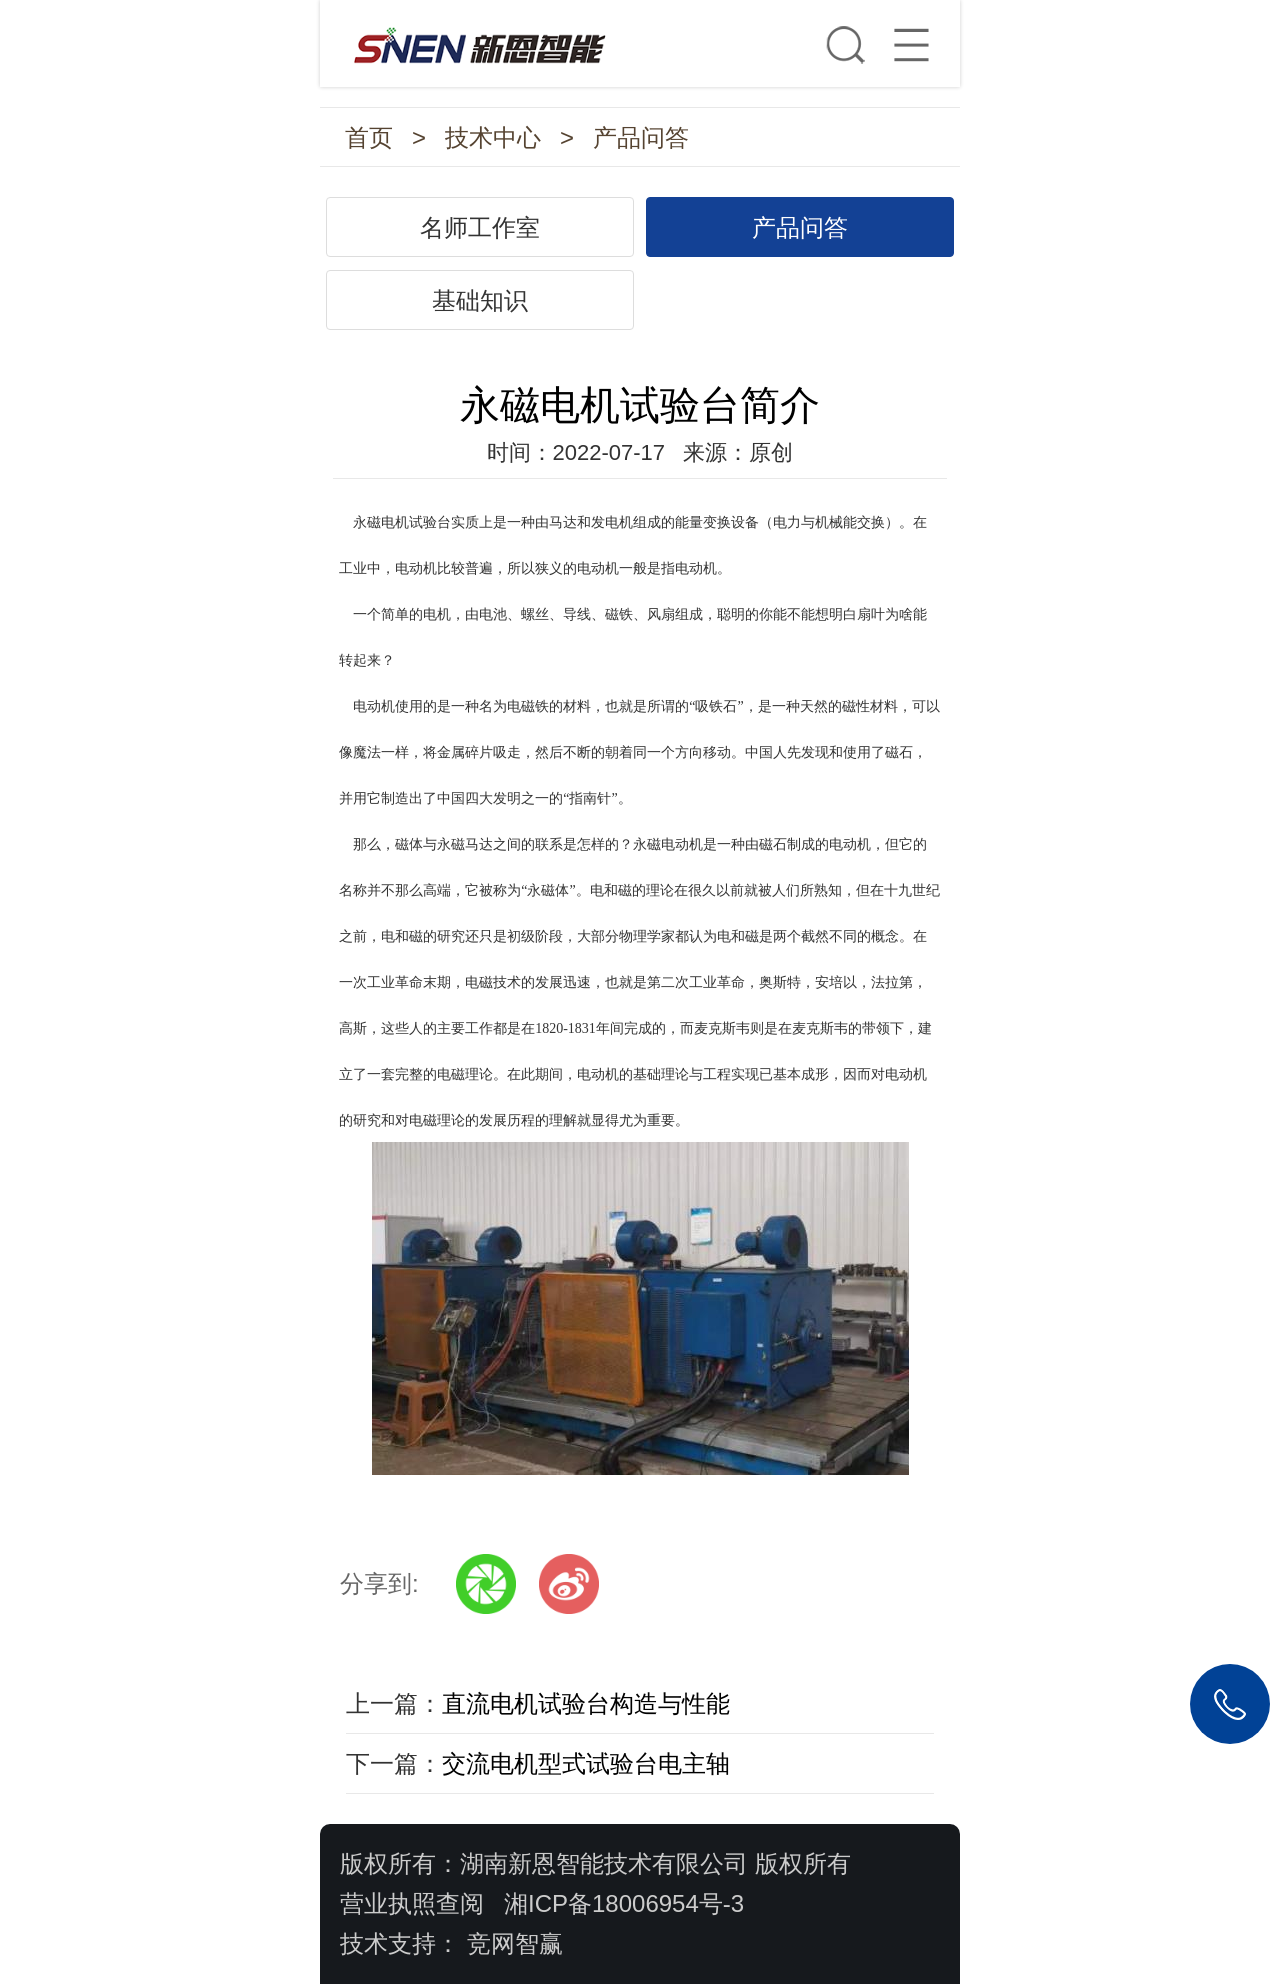 The height and width of the screenshot is (1984, 1280). I want to click on 产品问答, so click(641, 137).